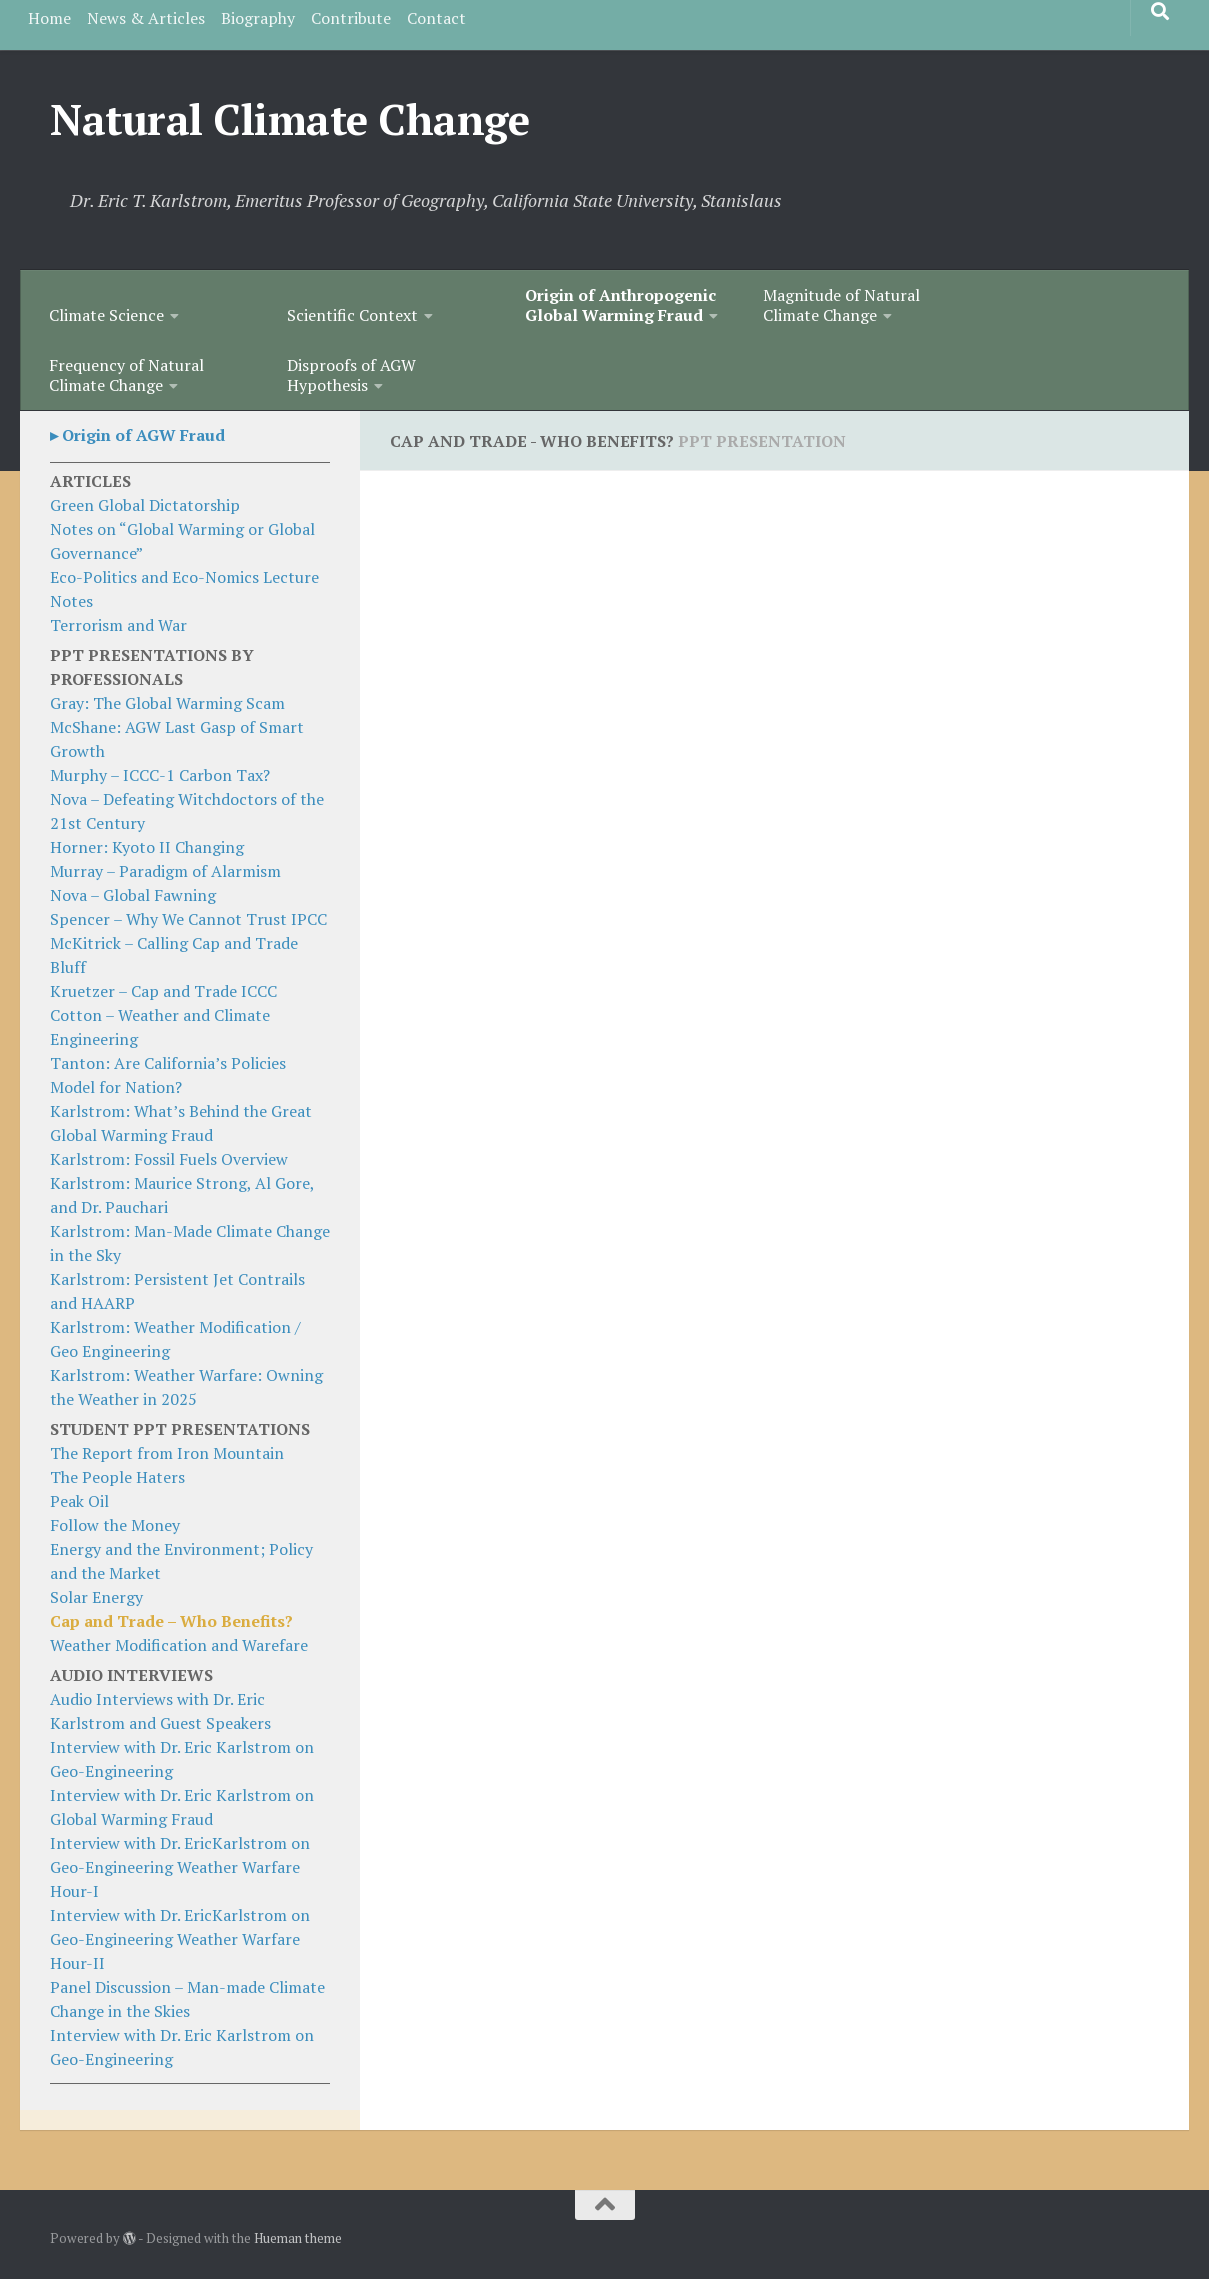 This screenshot has height=2279, width=1209. I want to click on The Report from Iron Mountain, so click(167, 1453).